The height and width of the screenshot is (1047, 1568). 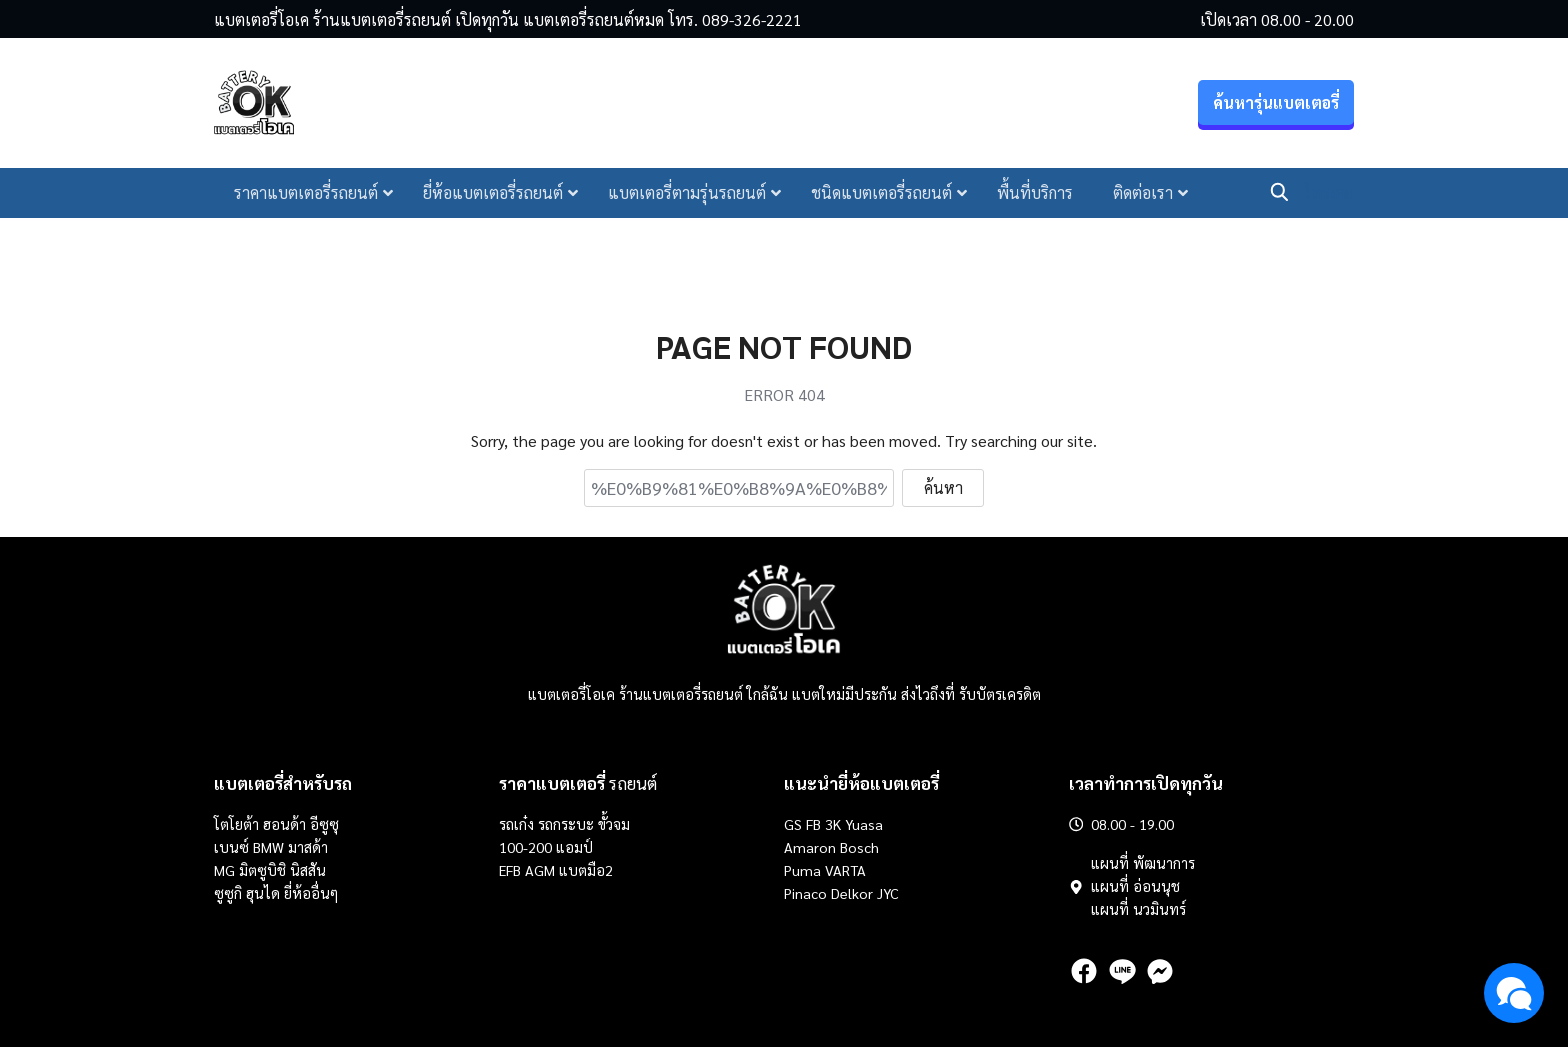 What do you see at coordinates (1329, 194) in the screenshot?
I see `โทรเลย` at bounding box center [1329, 194].